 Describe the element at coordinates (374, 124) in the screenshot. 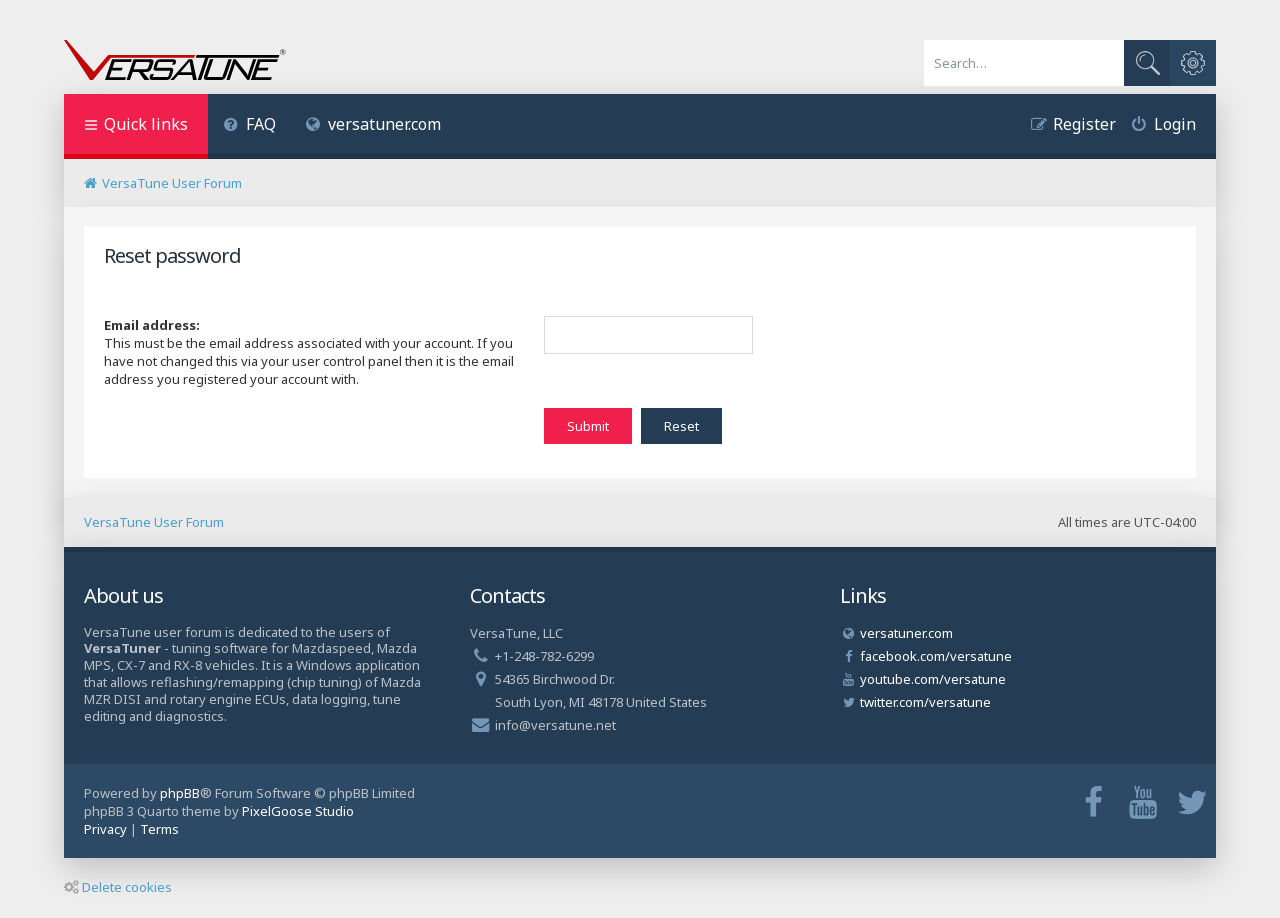

I see `versatuner.com` at that location.